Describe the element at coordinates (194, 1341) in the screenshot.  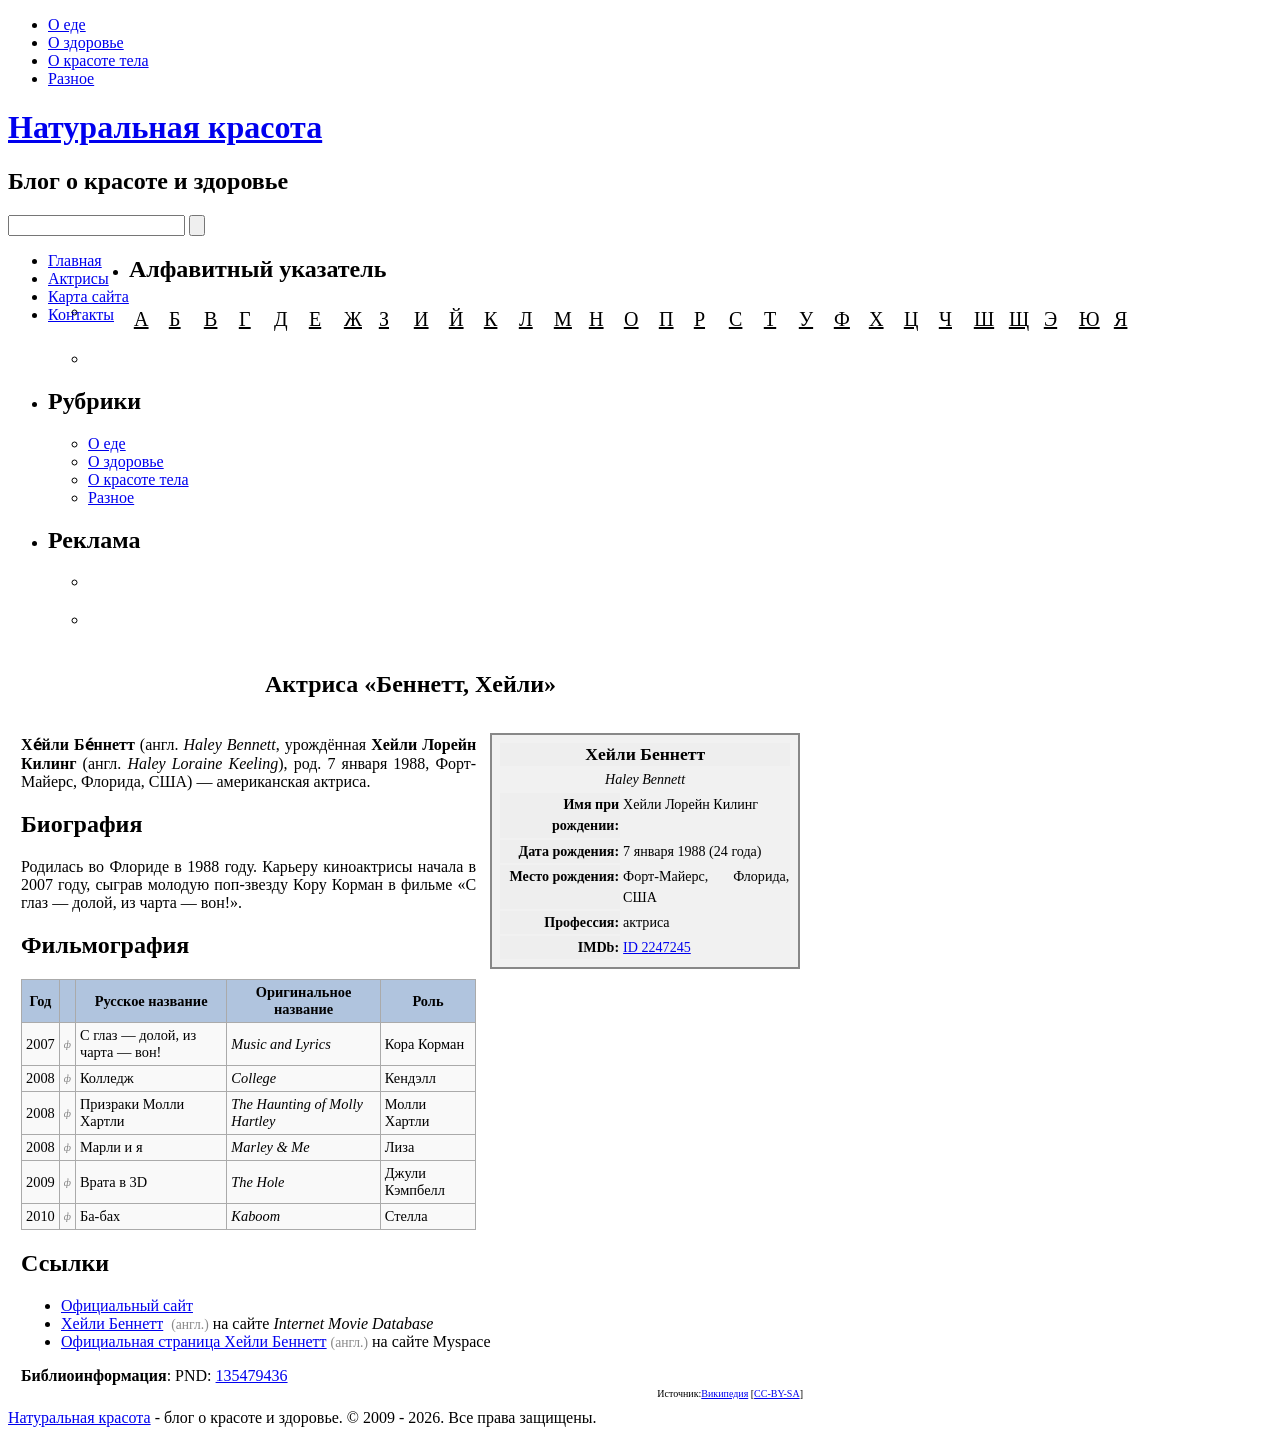
I see `Официальная страница Хейли Беннетт` at that location.